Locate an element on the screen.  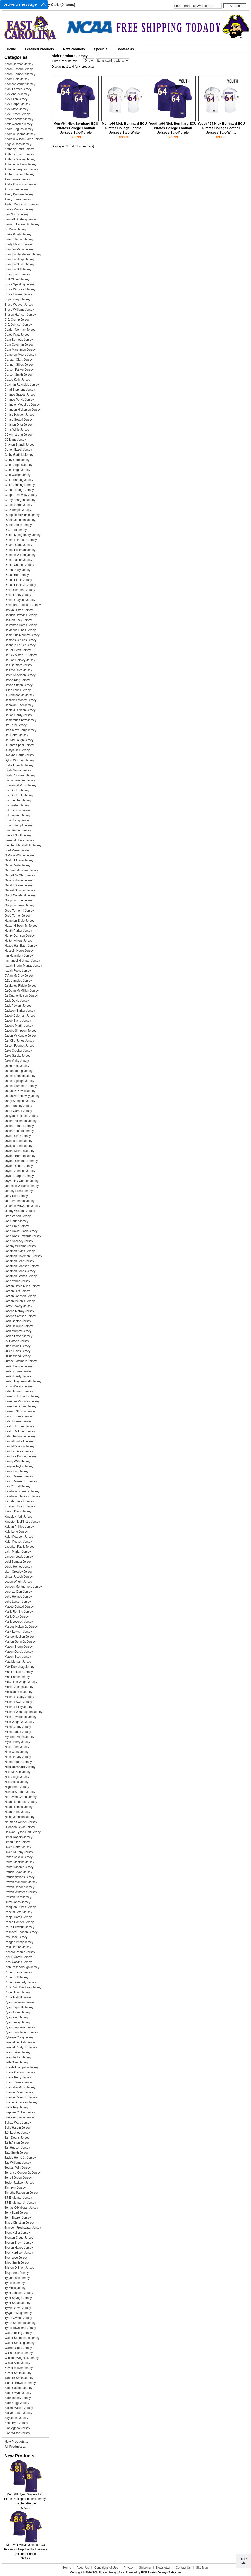
Zach Caulder Jersey is located at coordinates (18, 2388).